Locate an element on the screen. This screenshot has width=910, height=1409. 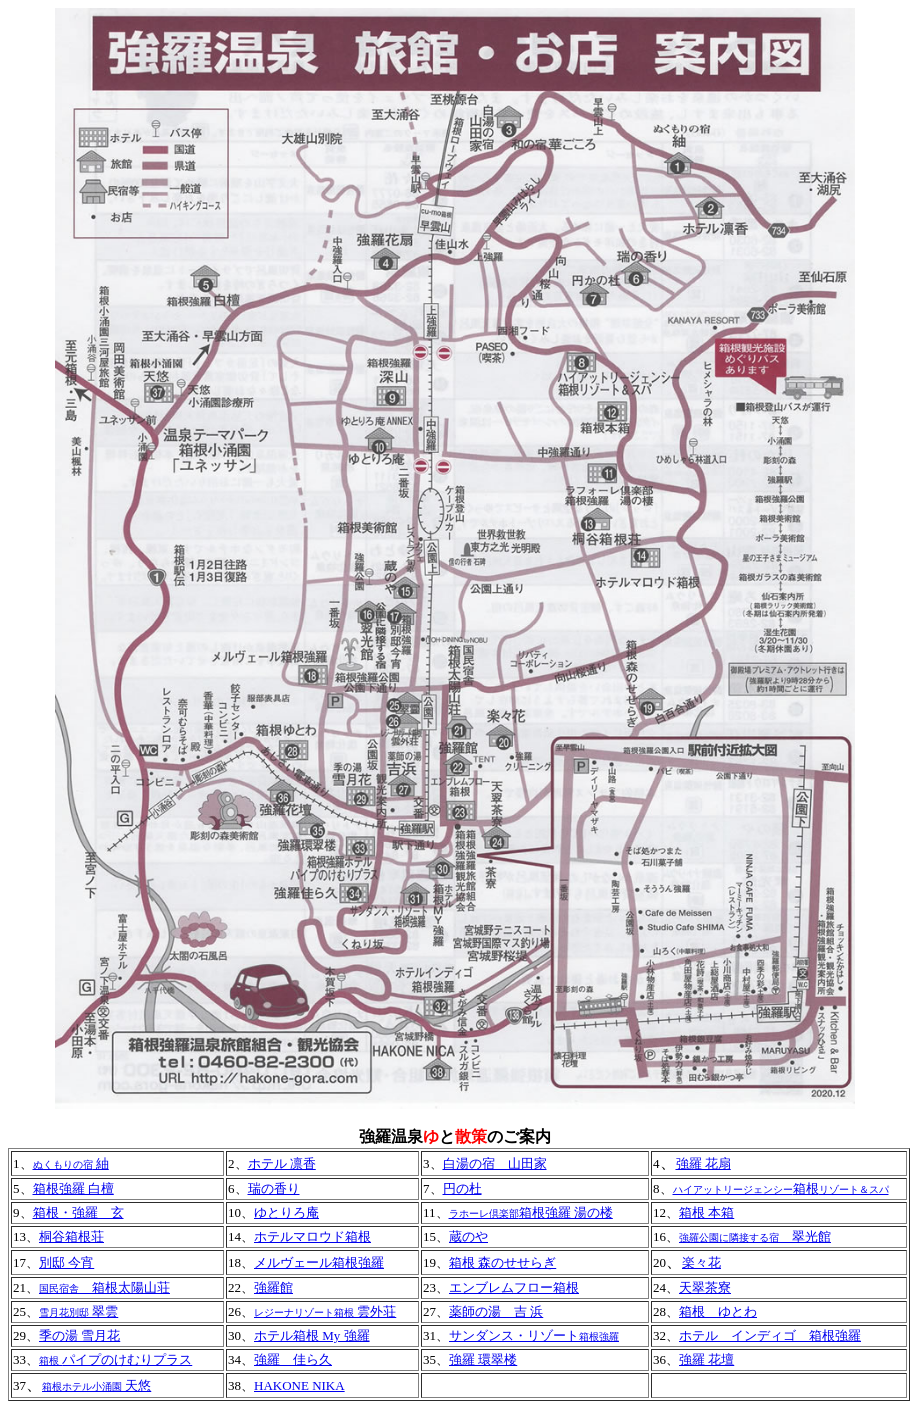
円の杜 is located at coordinates (462, 1188).